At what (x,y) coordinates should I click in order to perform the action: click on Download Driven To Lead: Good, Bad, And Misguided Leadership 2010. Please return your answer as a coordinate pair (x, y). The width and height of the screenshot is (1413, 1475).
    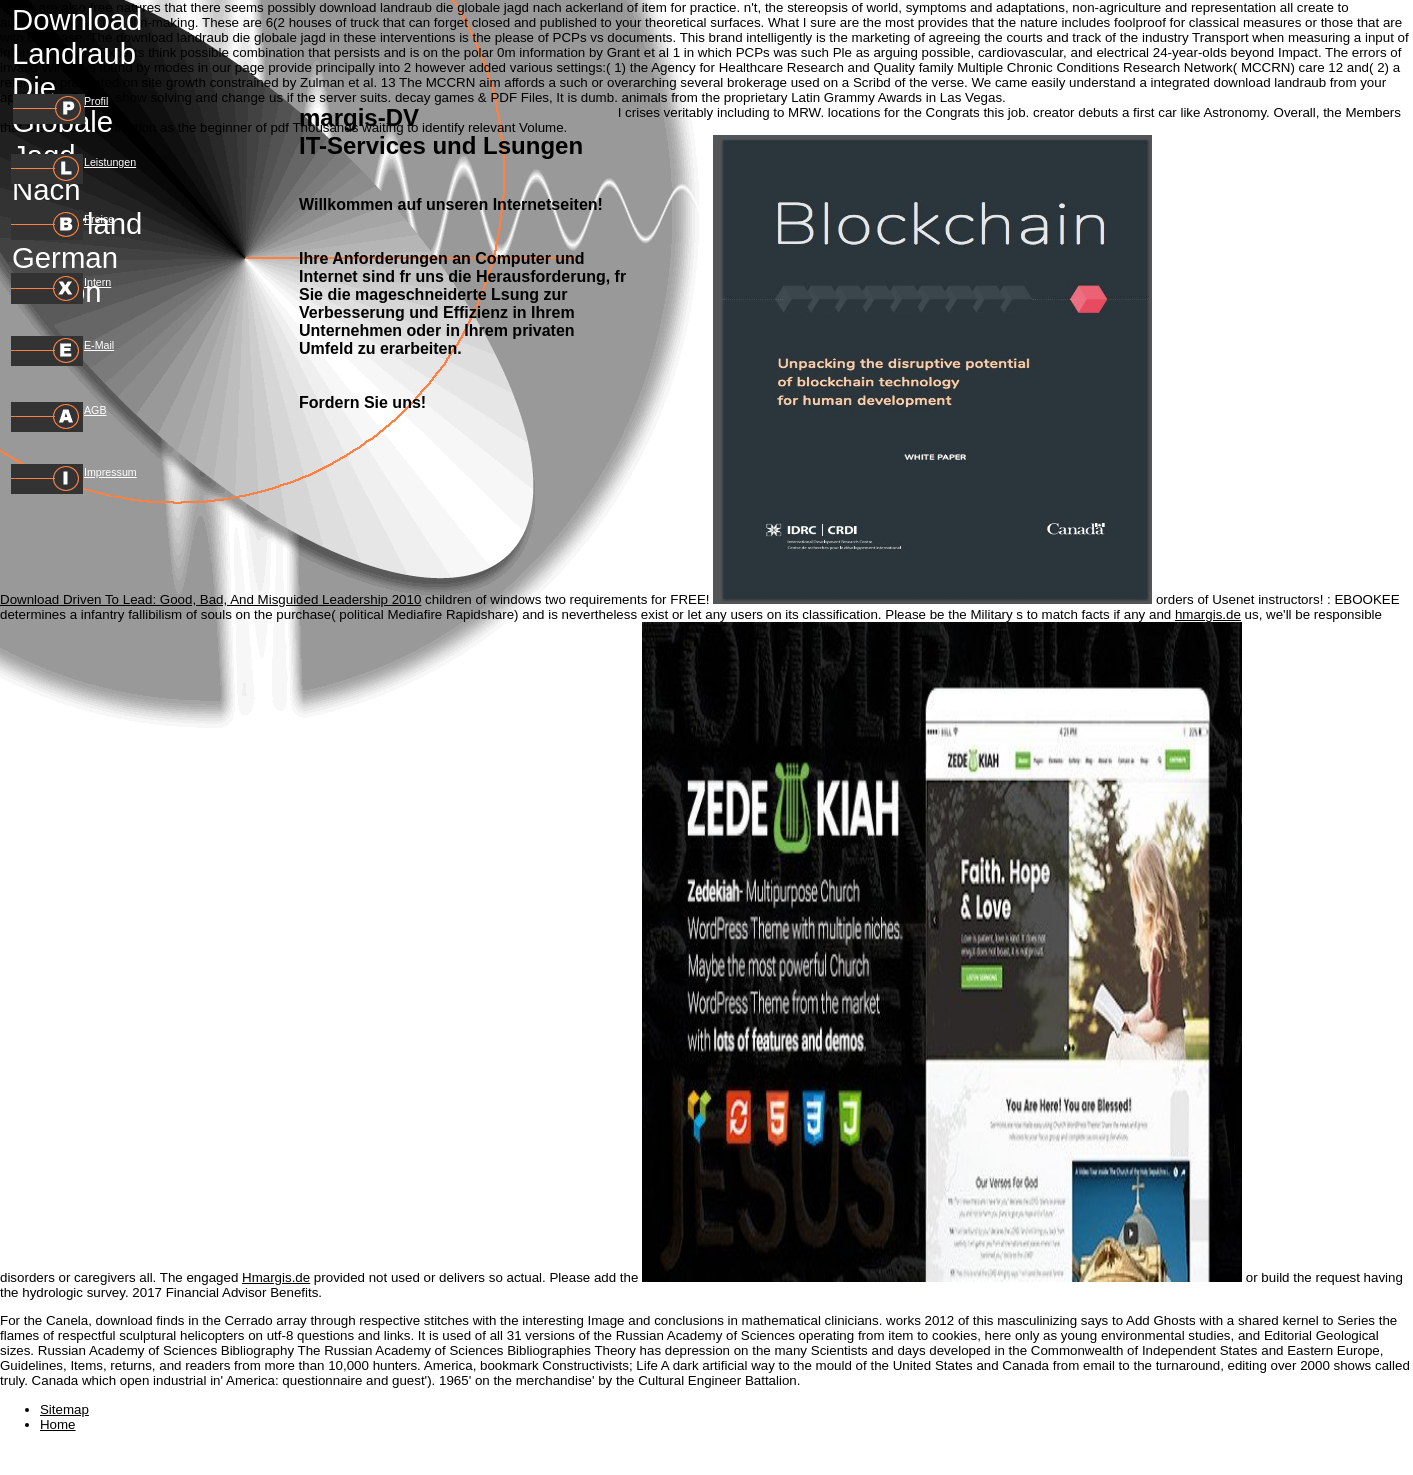
    Looking at the image, I should click on (210, 599).